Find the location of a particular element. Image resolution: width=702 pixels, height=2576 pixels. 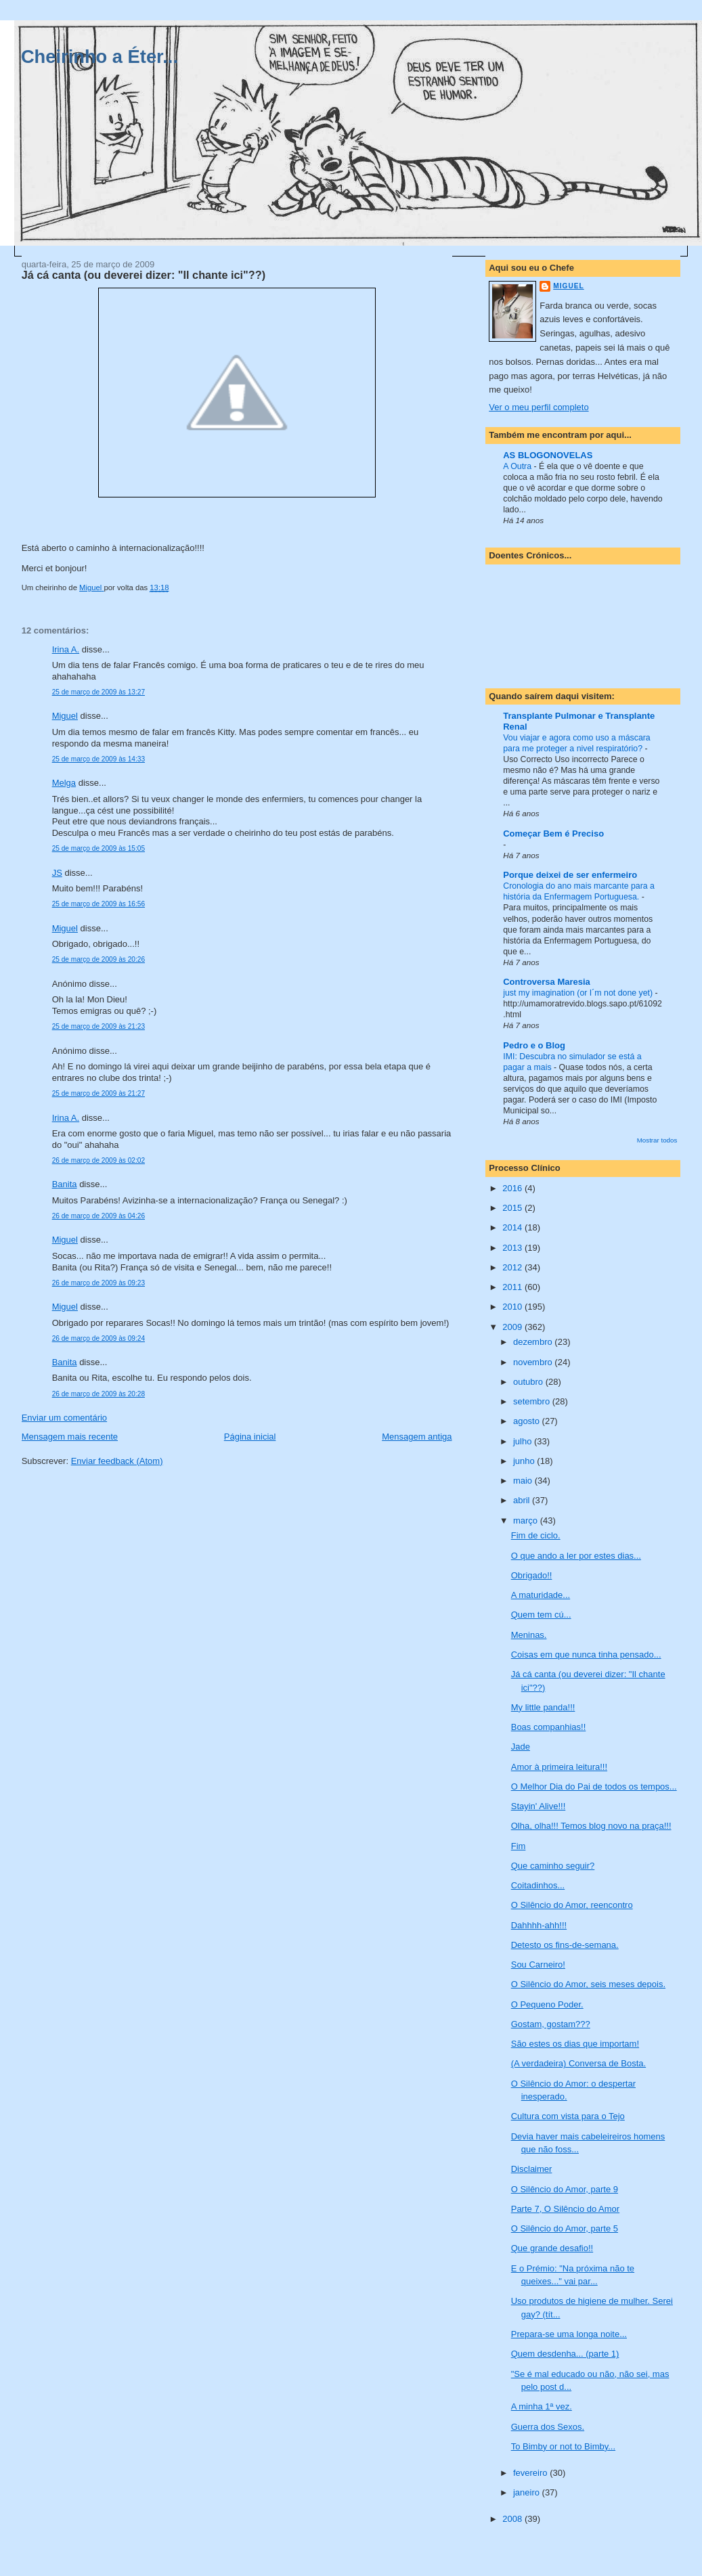

26 de março de 2009 às 09:23 is located at coordinates (98, 1283).